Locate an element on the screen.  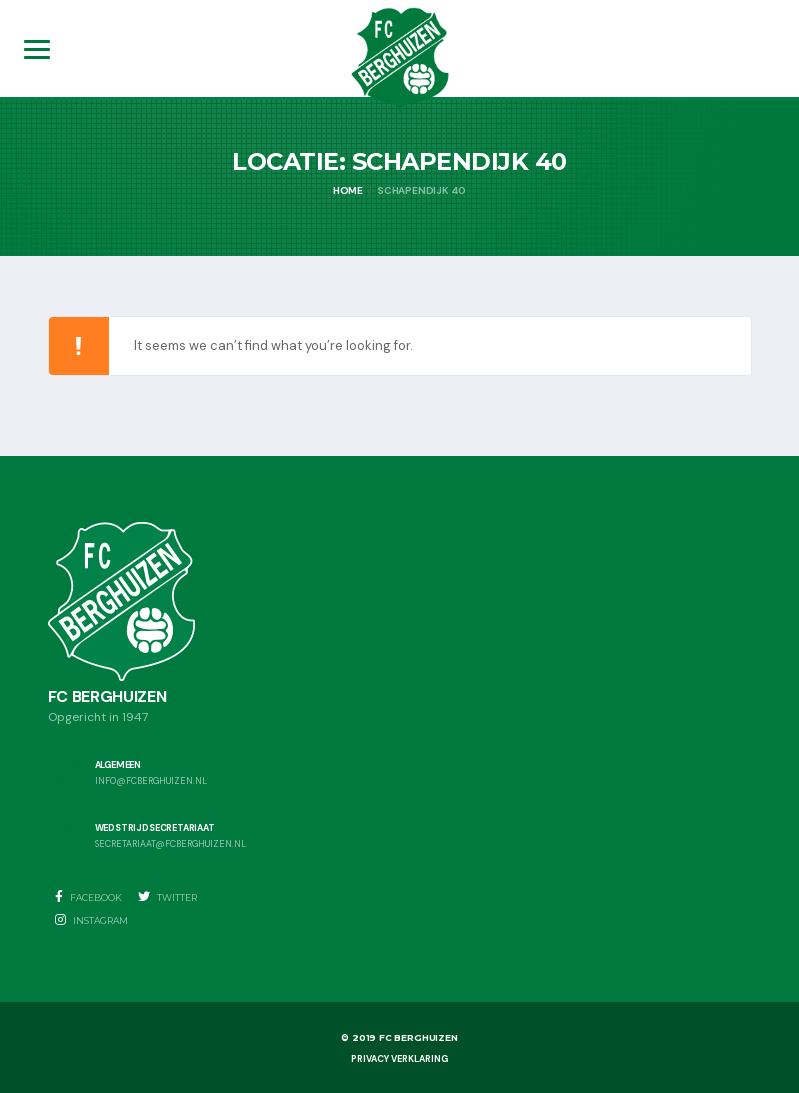
Instagram is located at coordinates (91, 920).